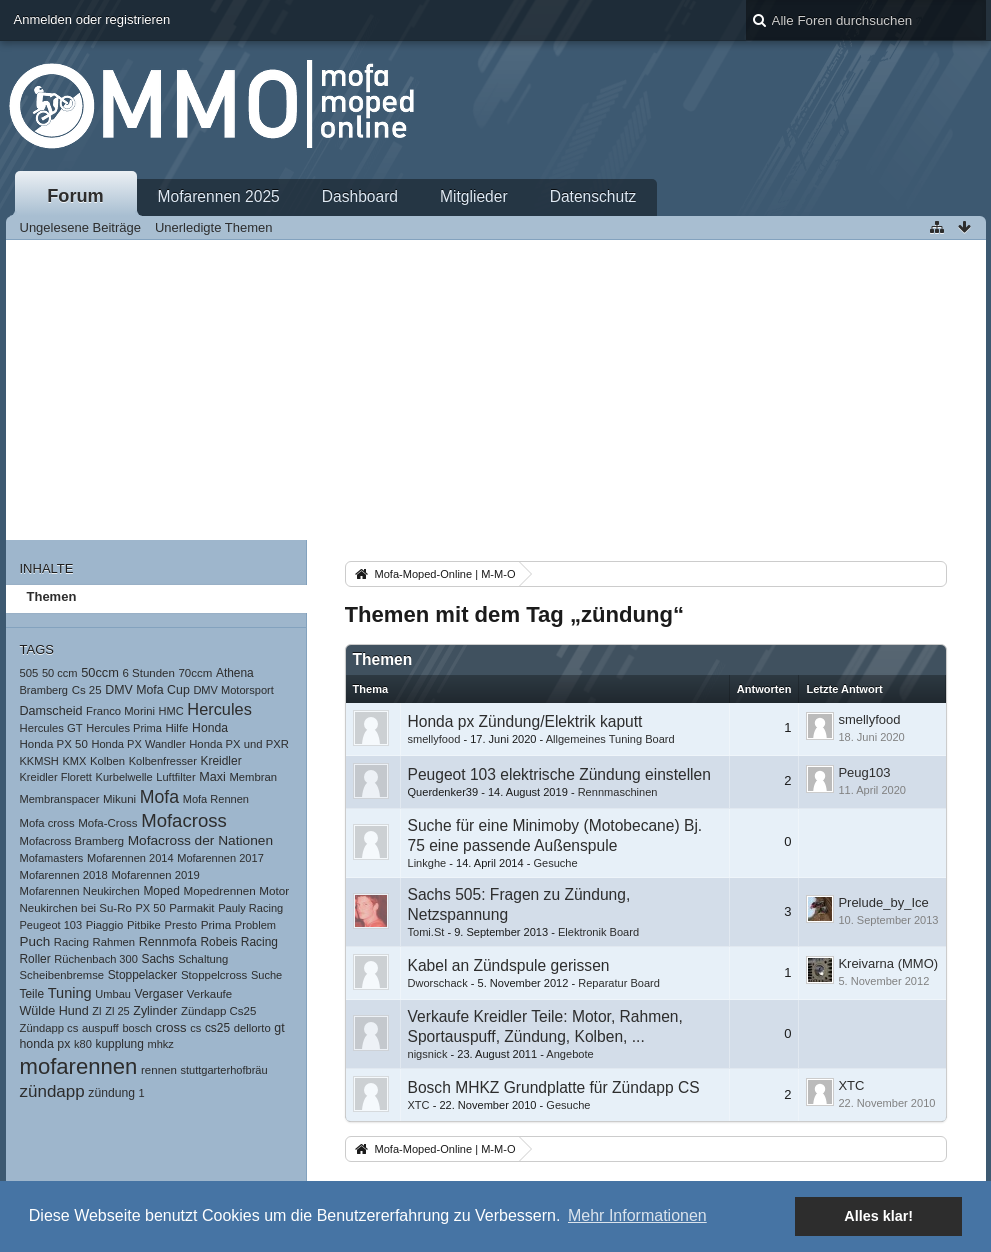  I want to click on Neukirchen bei Su-Ro, so click(76, 908).